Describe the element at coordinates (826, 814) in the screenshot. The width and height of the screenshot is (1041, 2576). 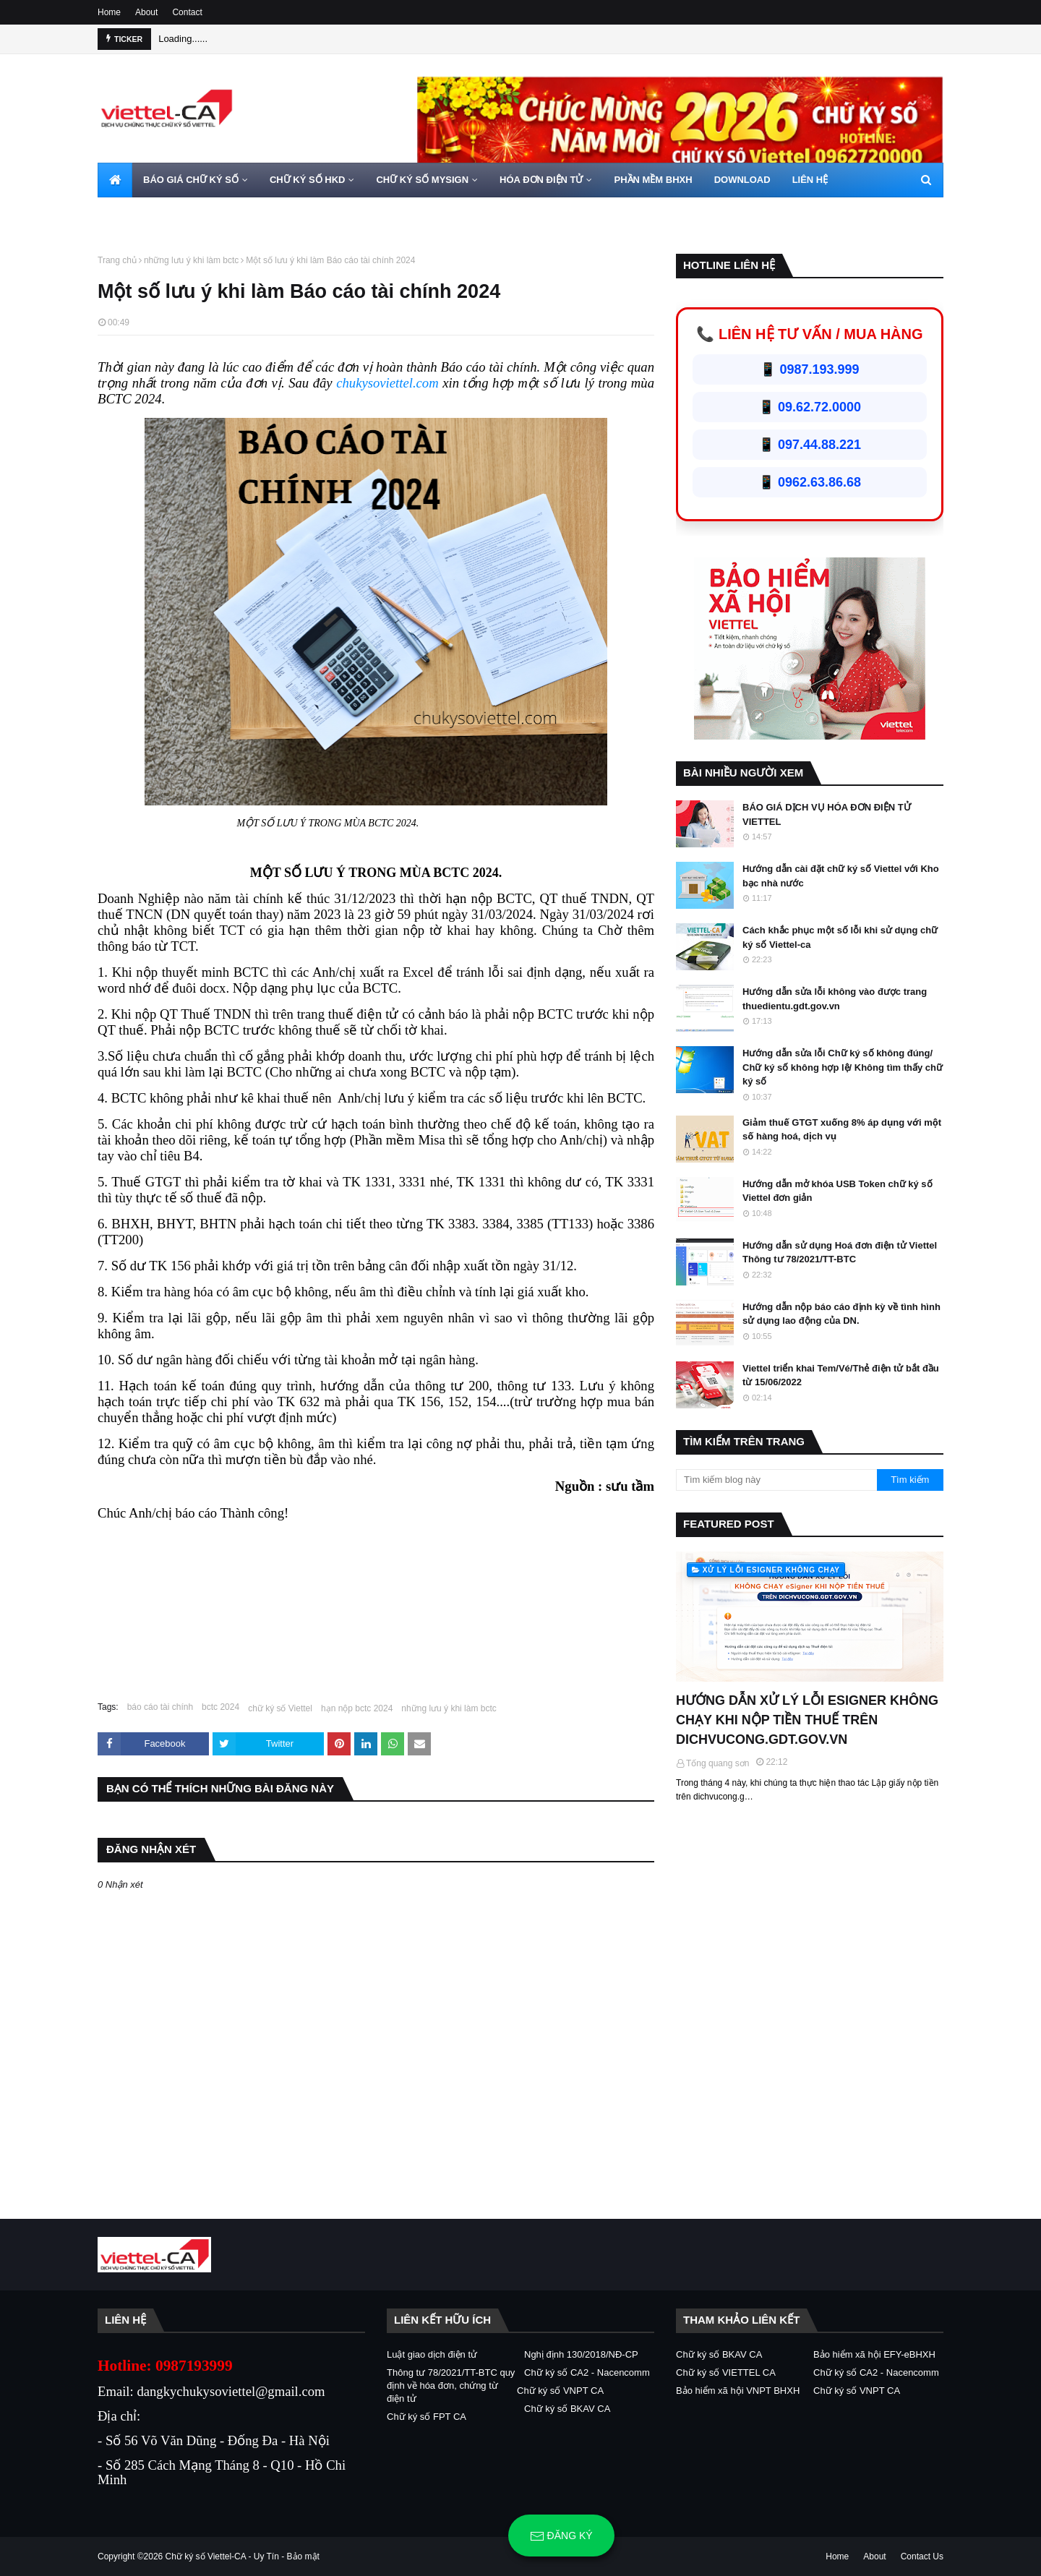
I see `BÁO GIÁ DỊCH VỤ HÓA ĐƠN ĐIỆN TỬ VIETTEL` at that location.